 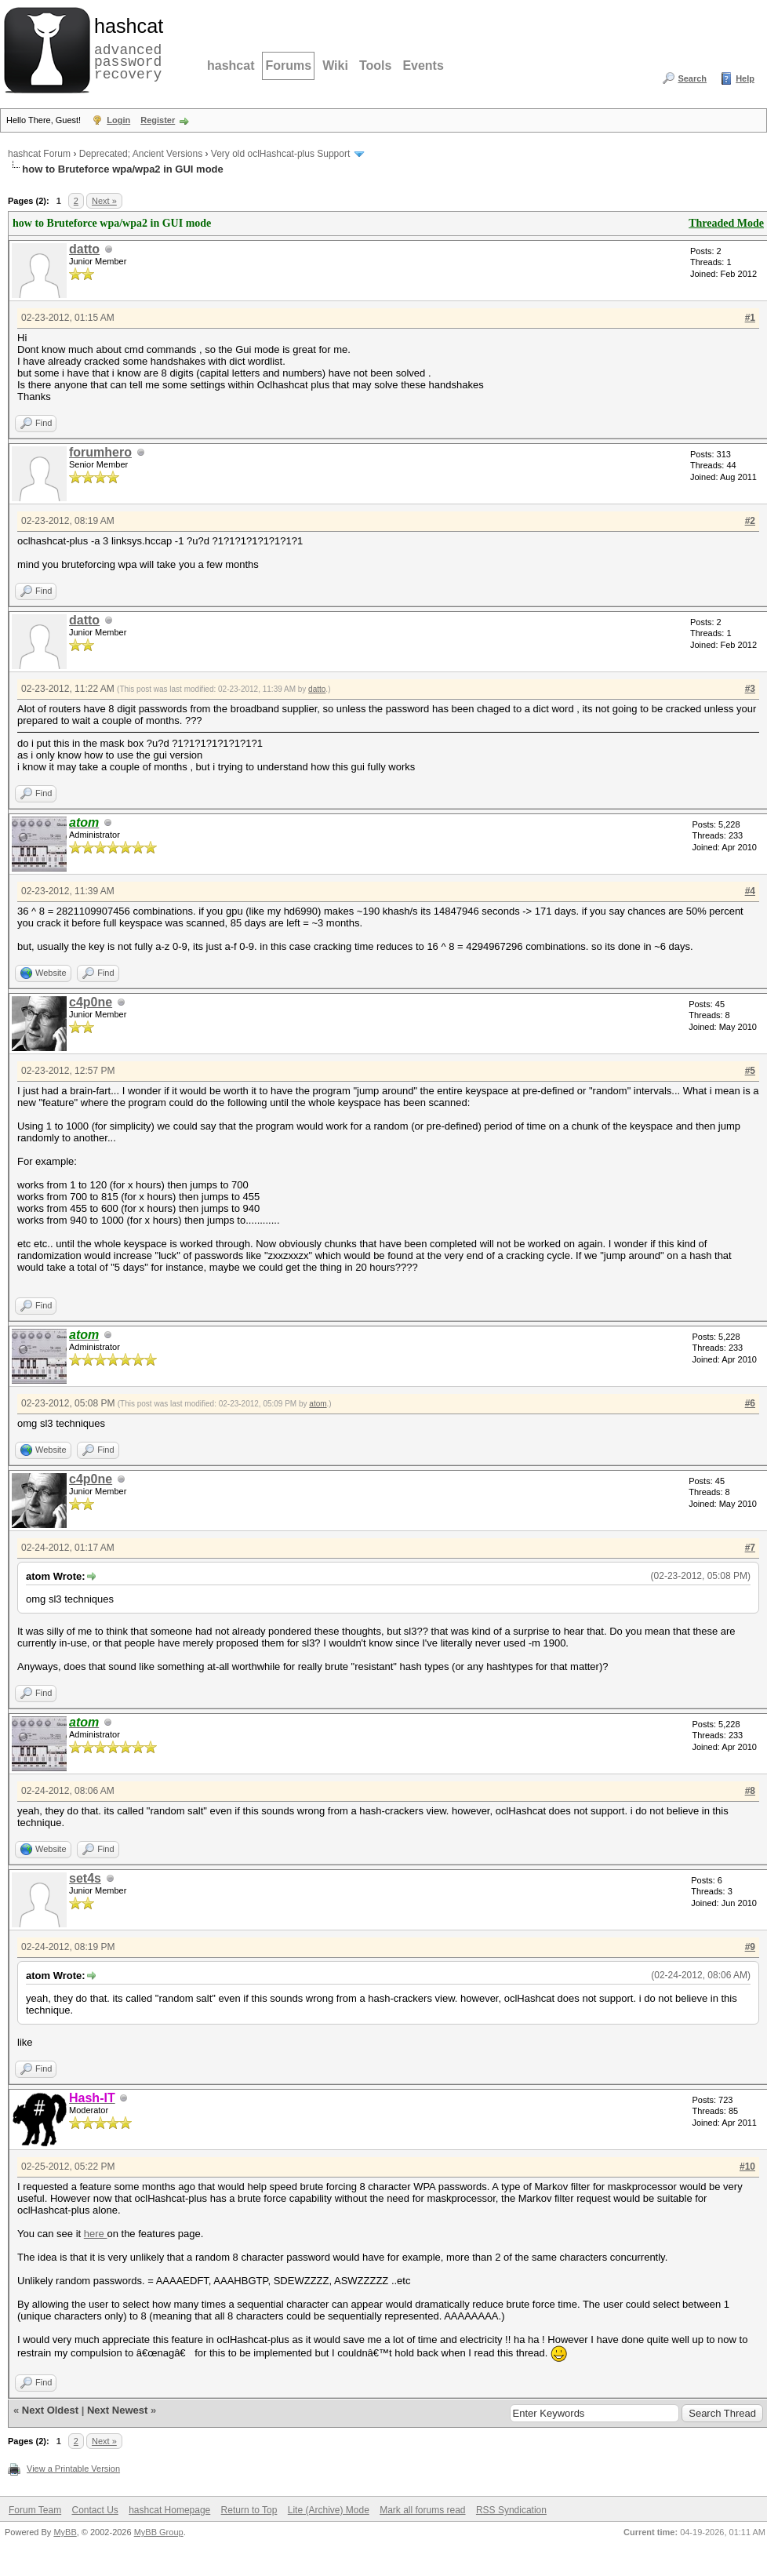 I want to click on Wiki, so click(x=335, y=65).